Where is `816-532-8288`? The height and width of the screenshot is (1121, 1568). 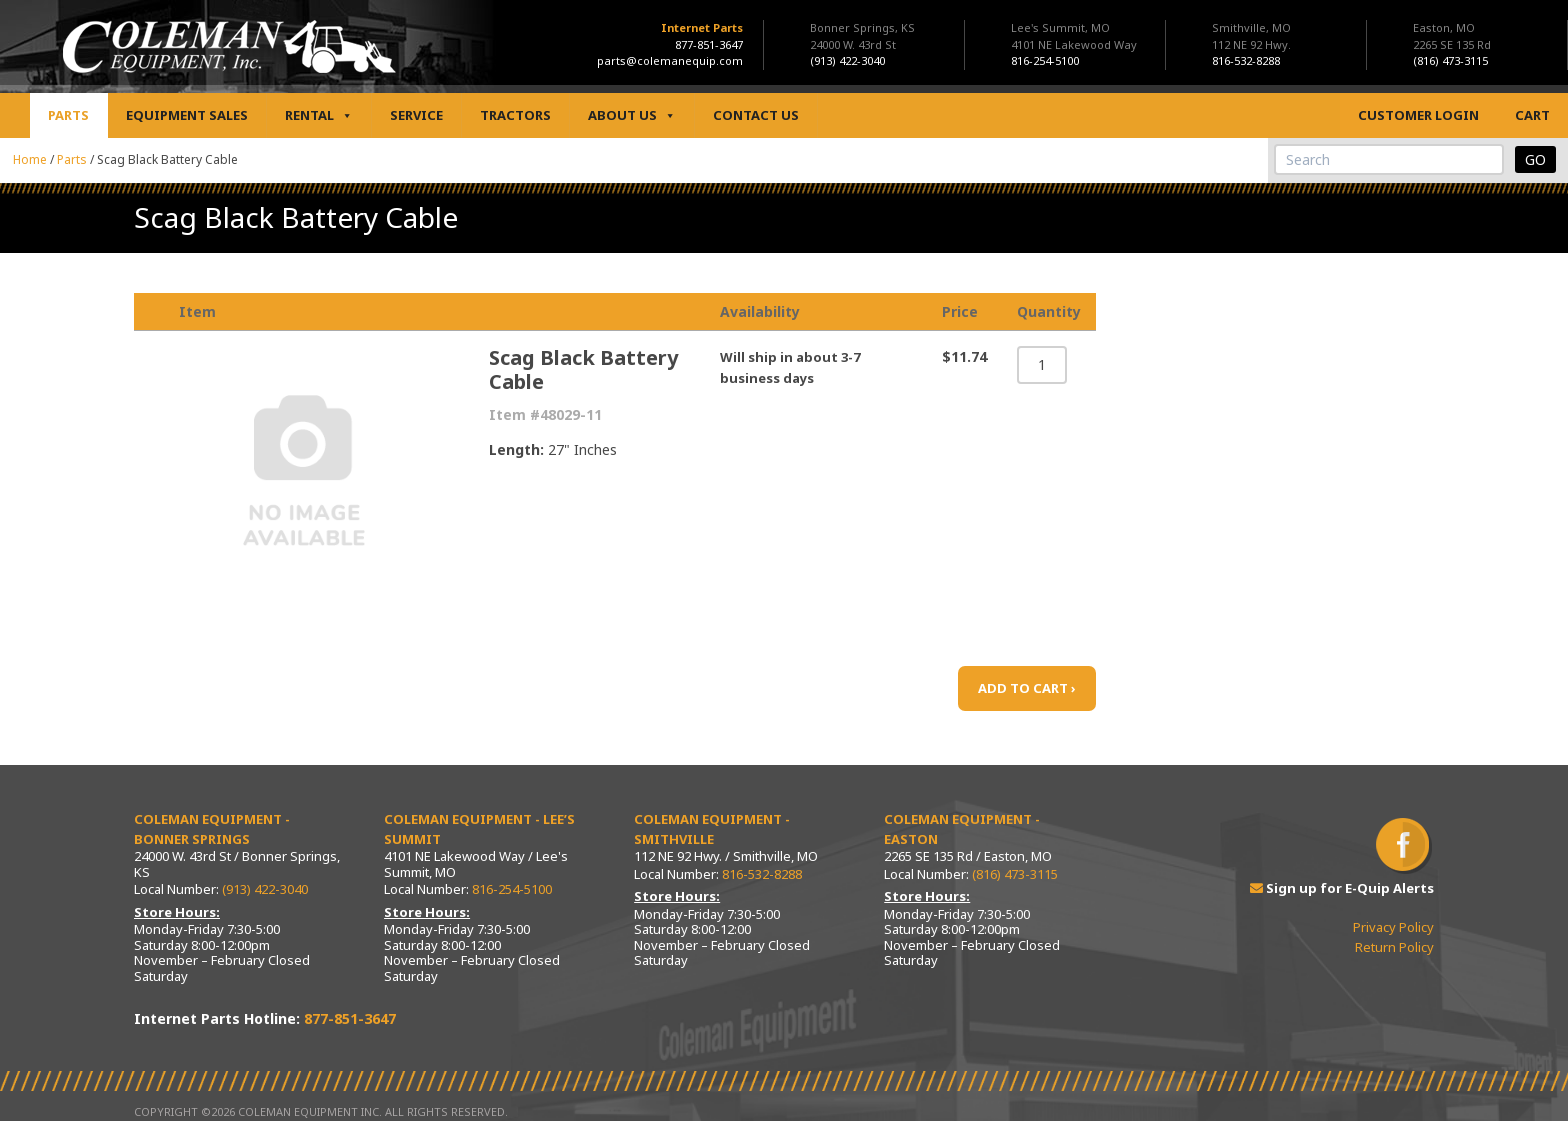 816-532-8288 is located at coordinates (762, 874).